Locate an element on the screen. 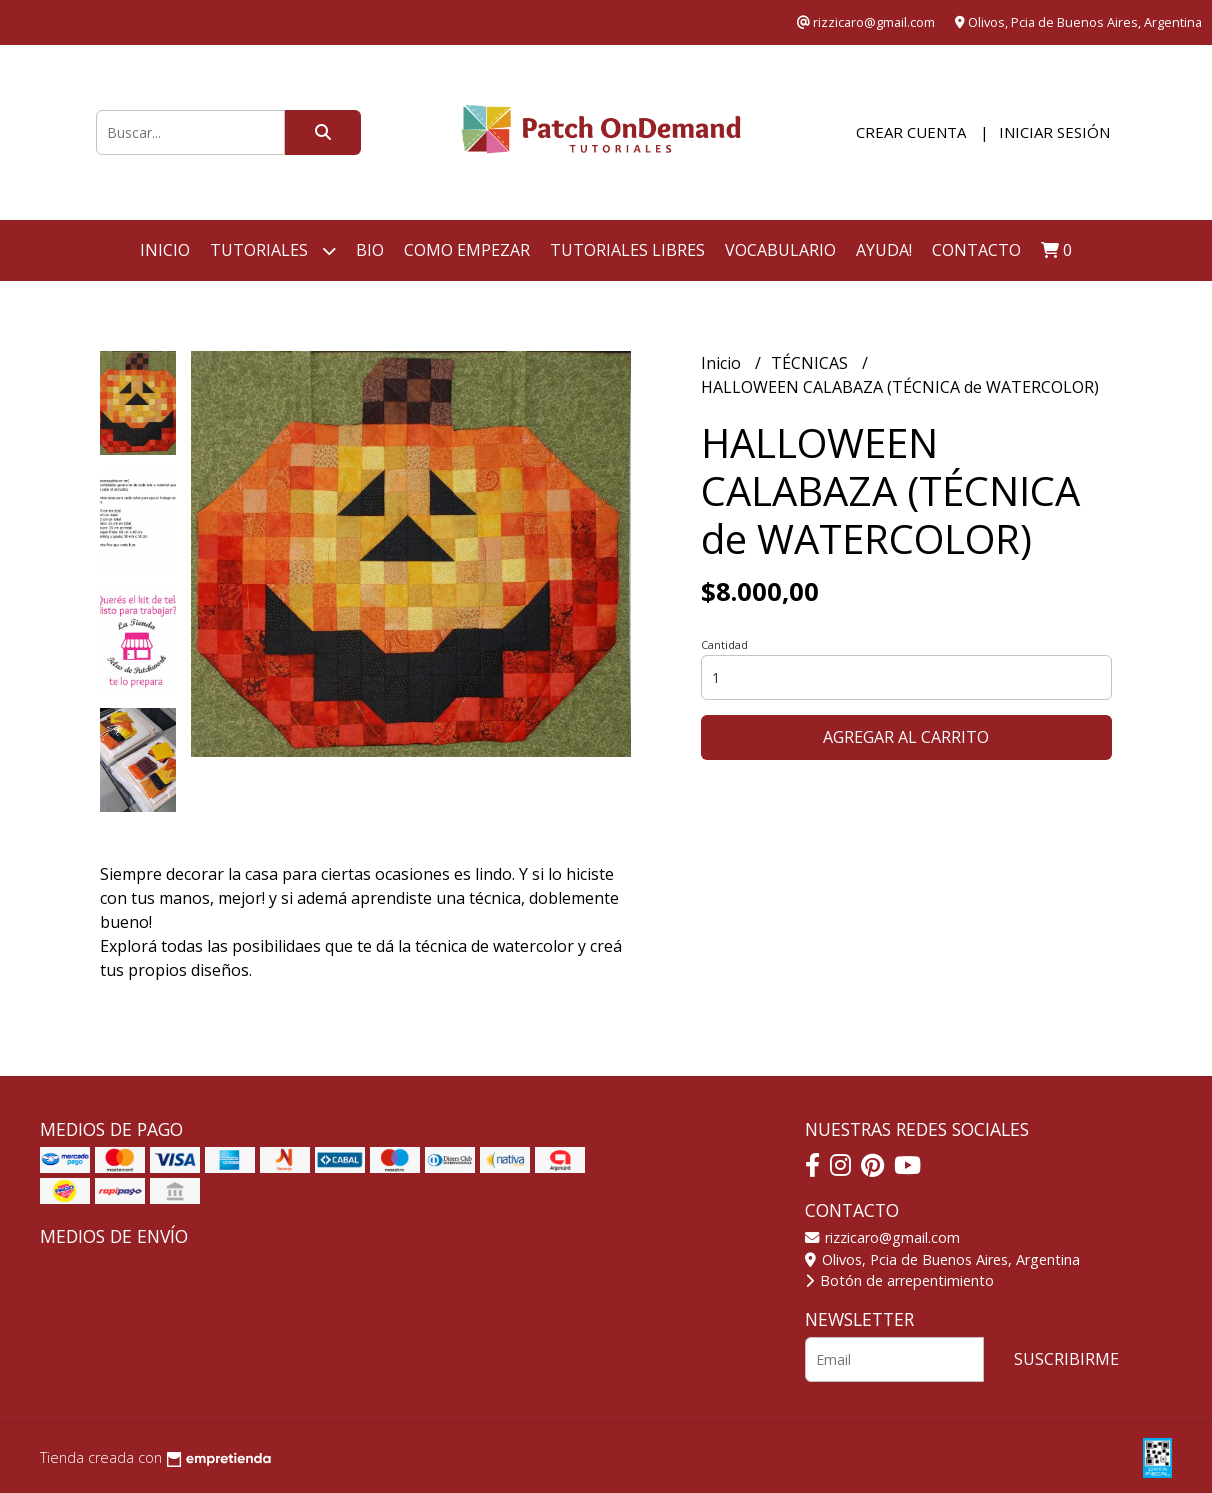 Image resolution: width=1212 pixels, height=1493 pixels. AYUDA! is located at coordinates (884, 250).